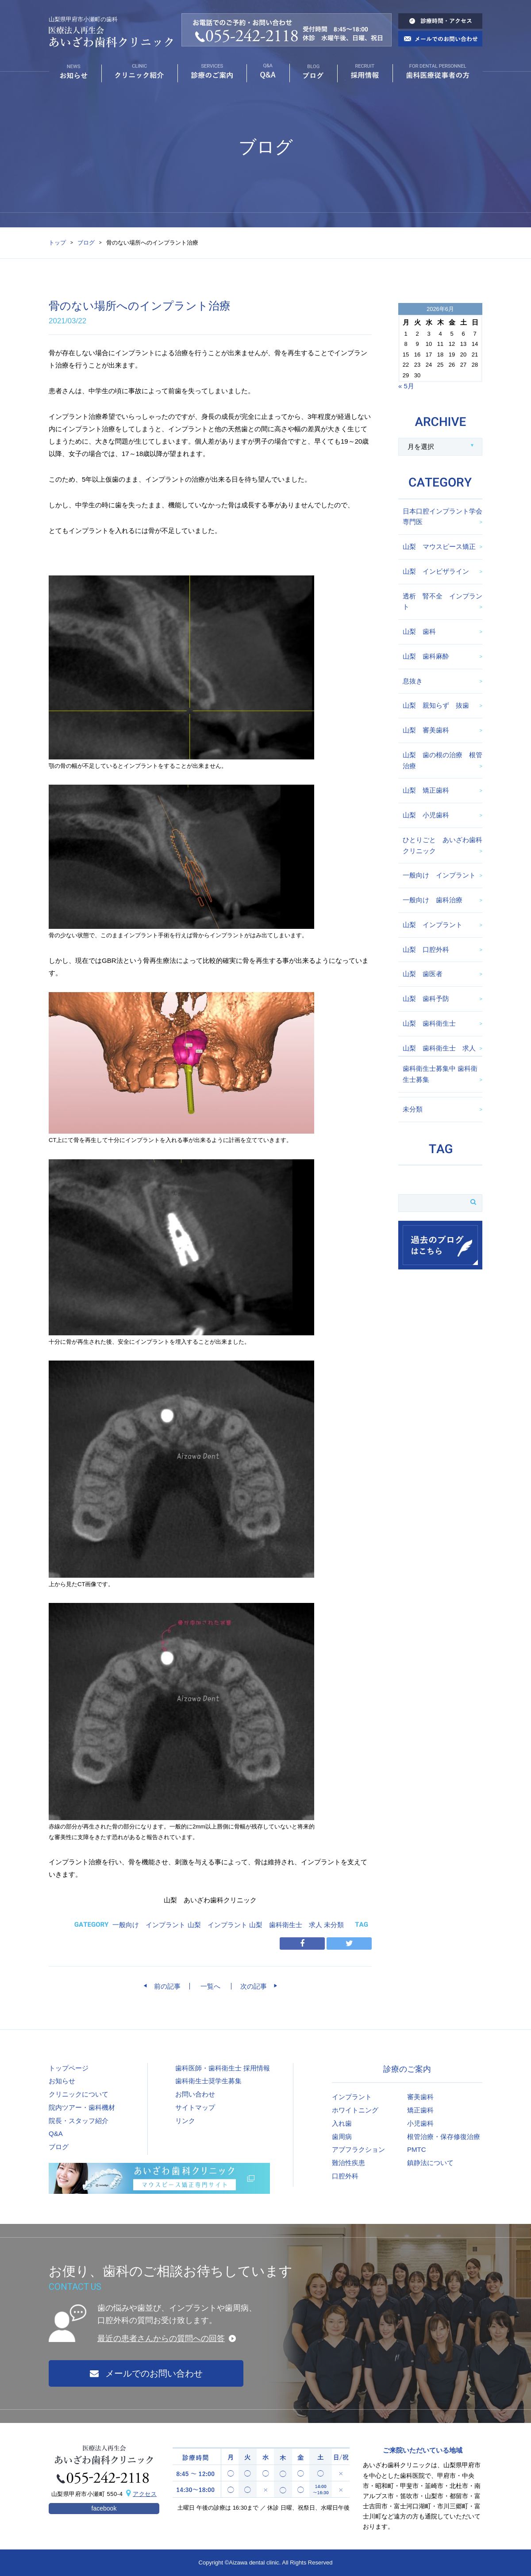  What do you see at coordinates (104, 2508) in the screenshot?
I see `facebook` at bounding box center [104, 2508].